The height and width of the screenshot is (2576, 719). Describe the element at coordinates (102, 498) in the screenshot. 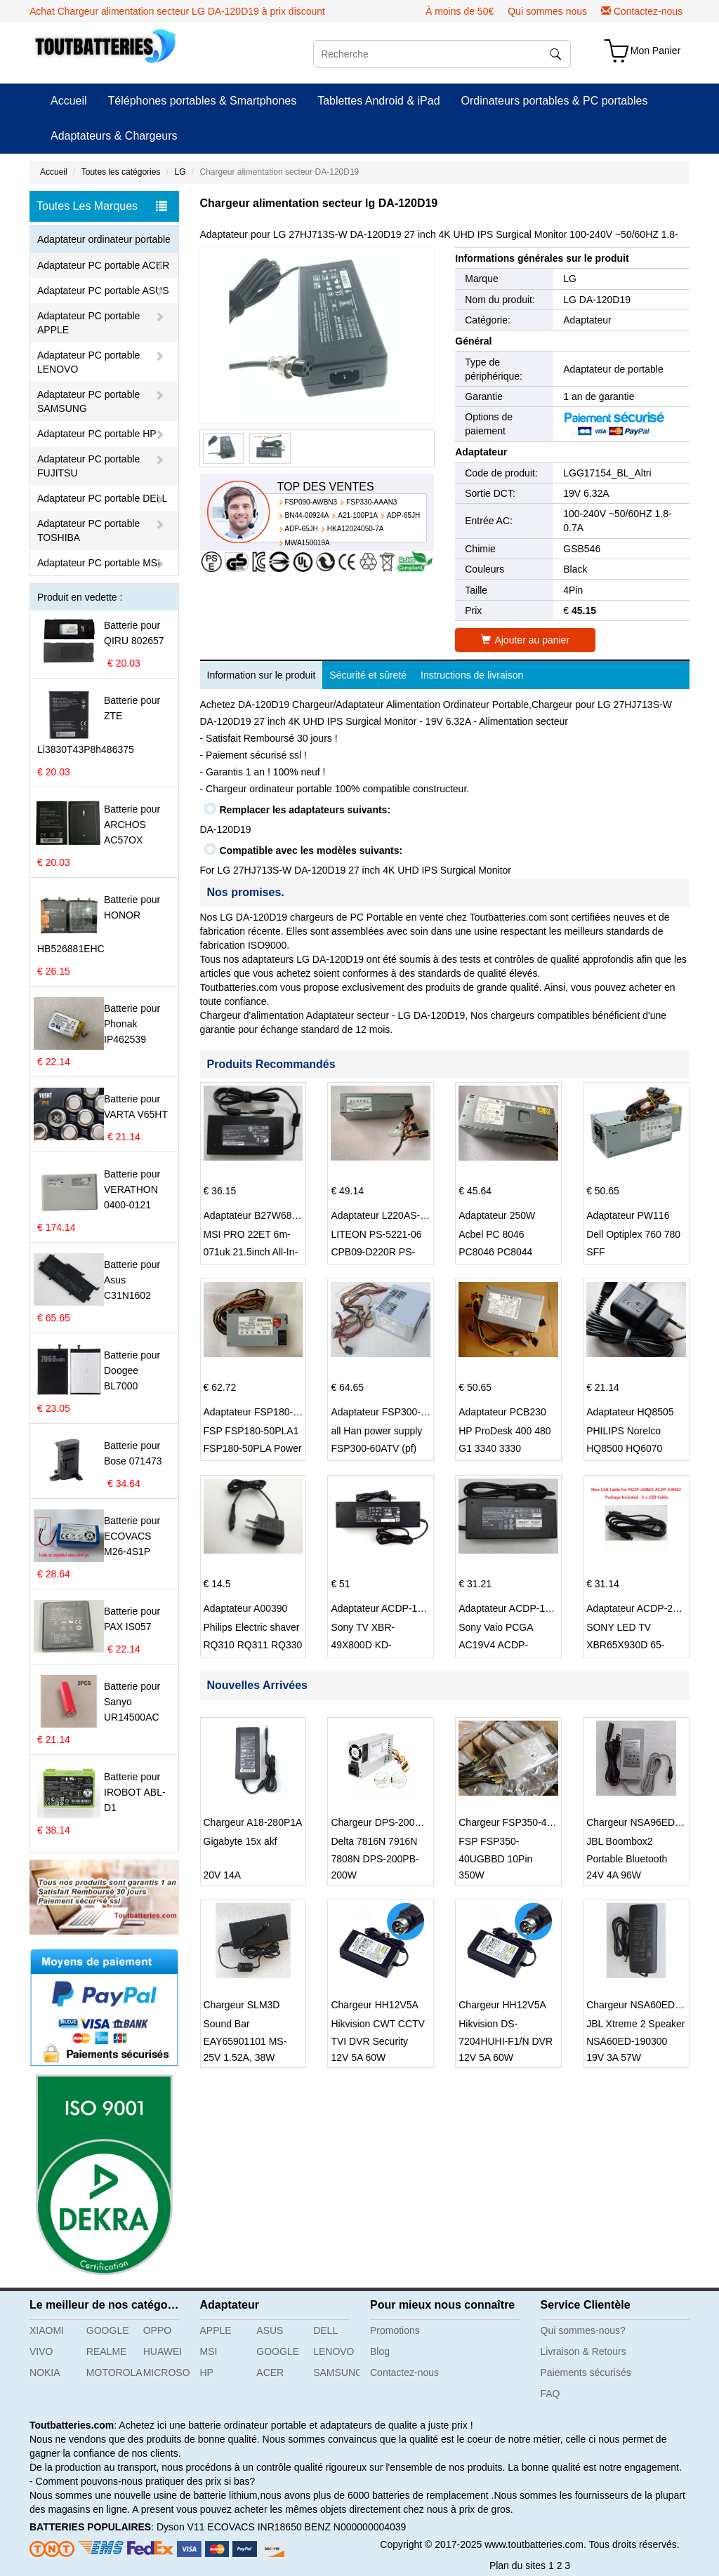

I see `Adaptateur PC portable DELL` at that location.